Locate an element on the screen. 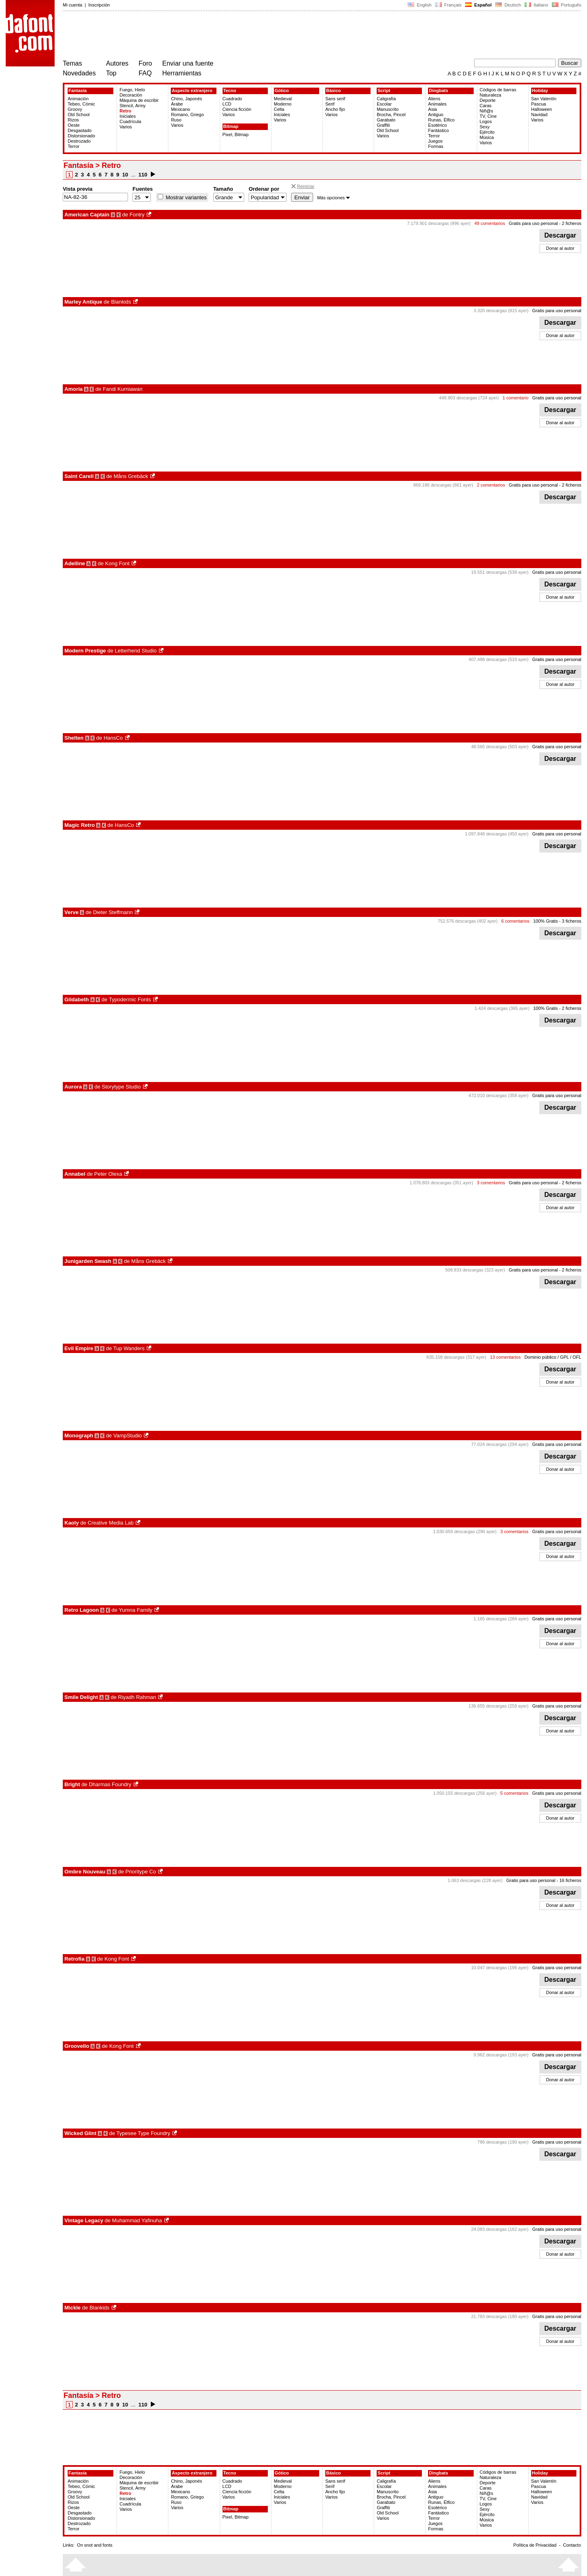 This screenshot has height=2576, width=587. Garabato is located at coordinates (386, 119).